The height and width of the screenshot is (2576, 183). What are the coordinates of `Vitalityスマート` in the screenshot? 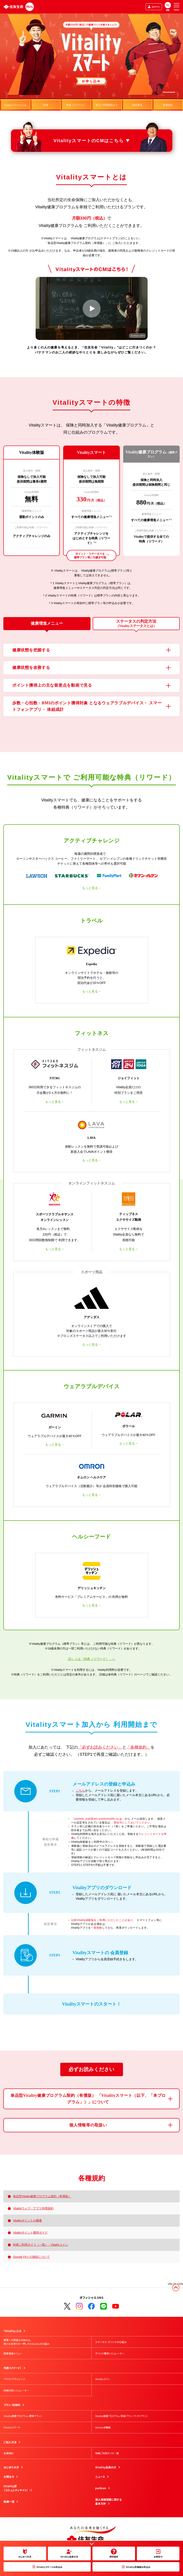 It's located at (12, 2427).